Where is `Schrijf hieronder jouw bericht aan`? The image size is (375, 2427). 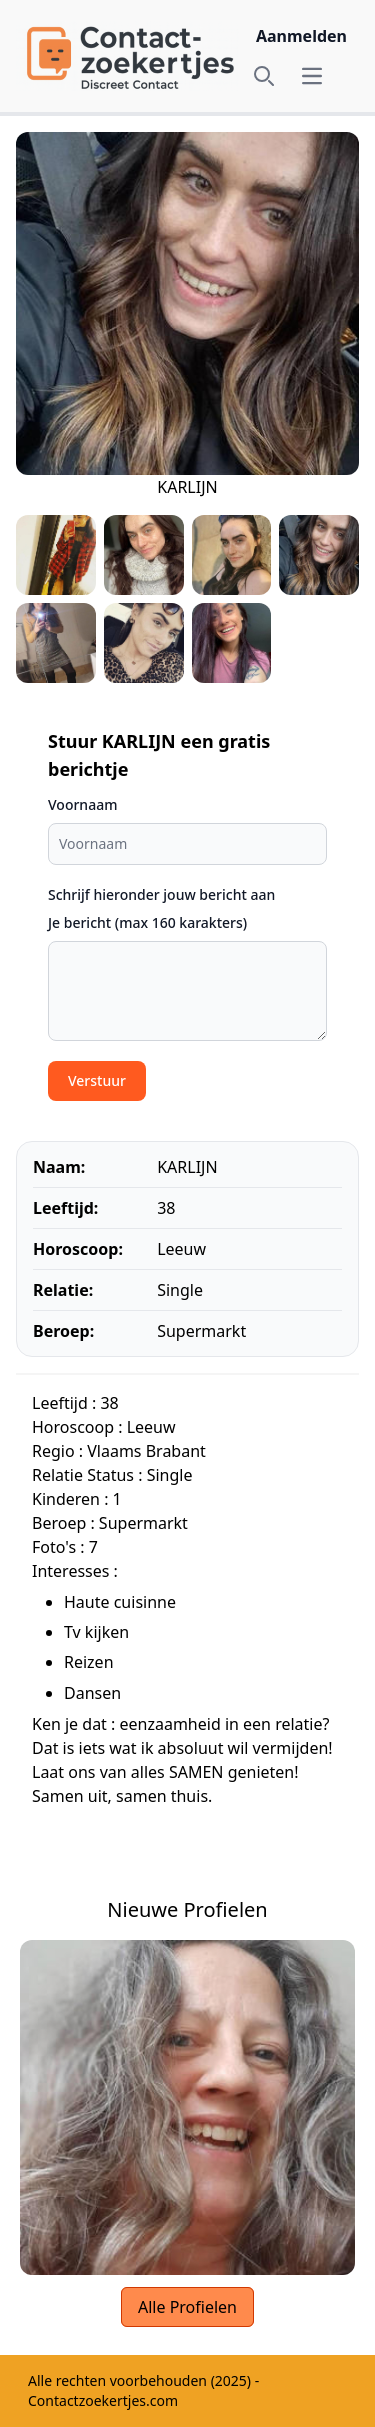 Schrijf hieronder jouw bericht aan is located at coordinates (161, 894).